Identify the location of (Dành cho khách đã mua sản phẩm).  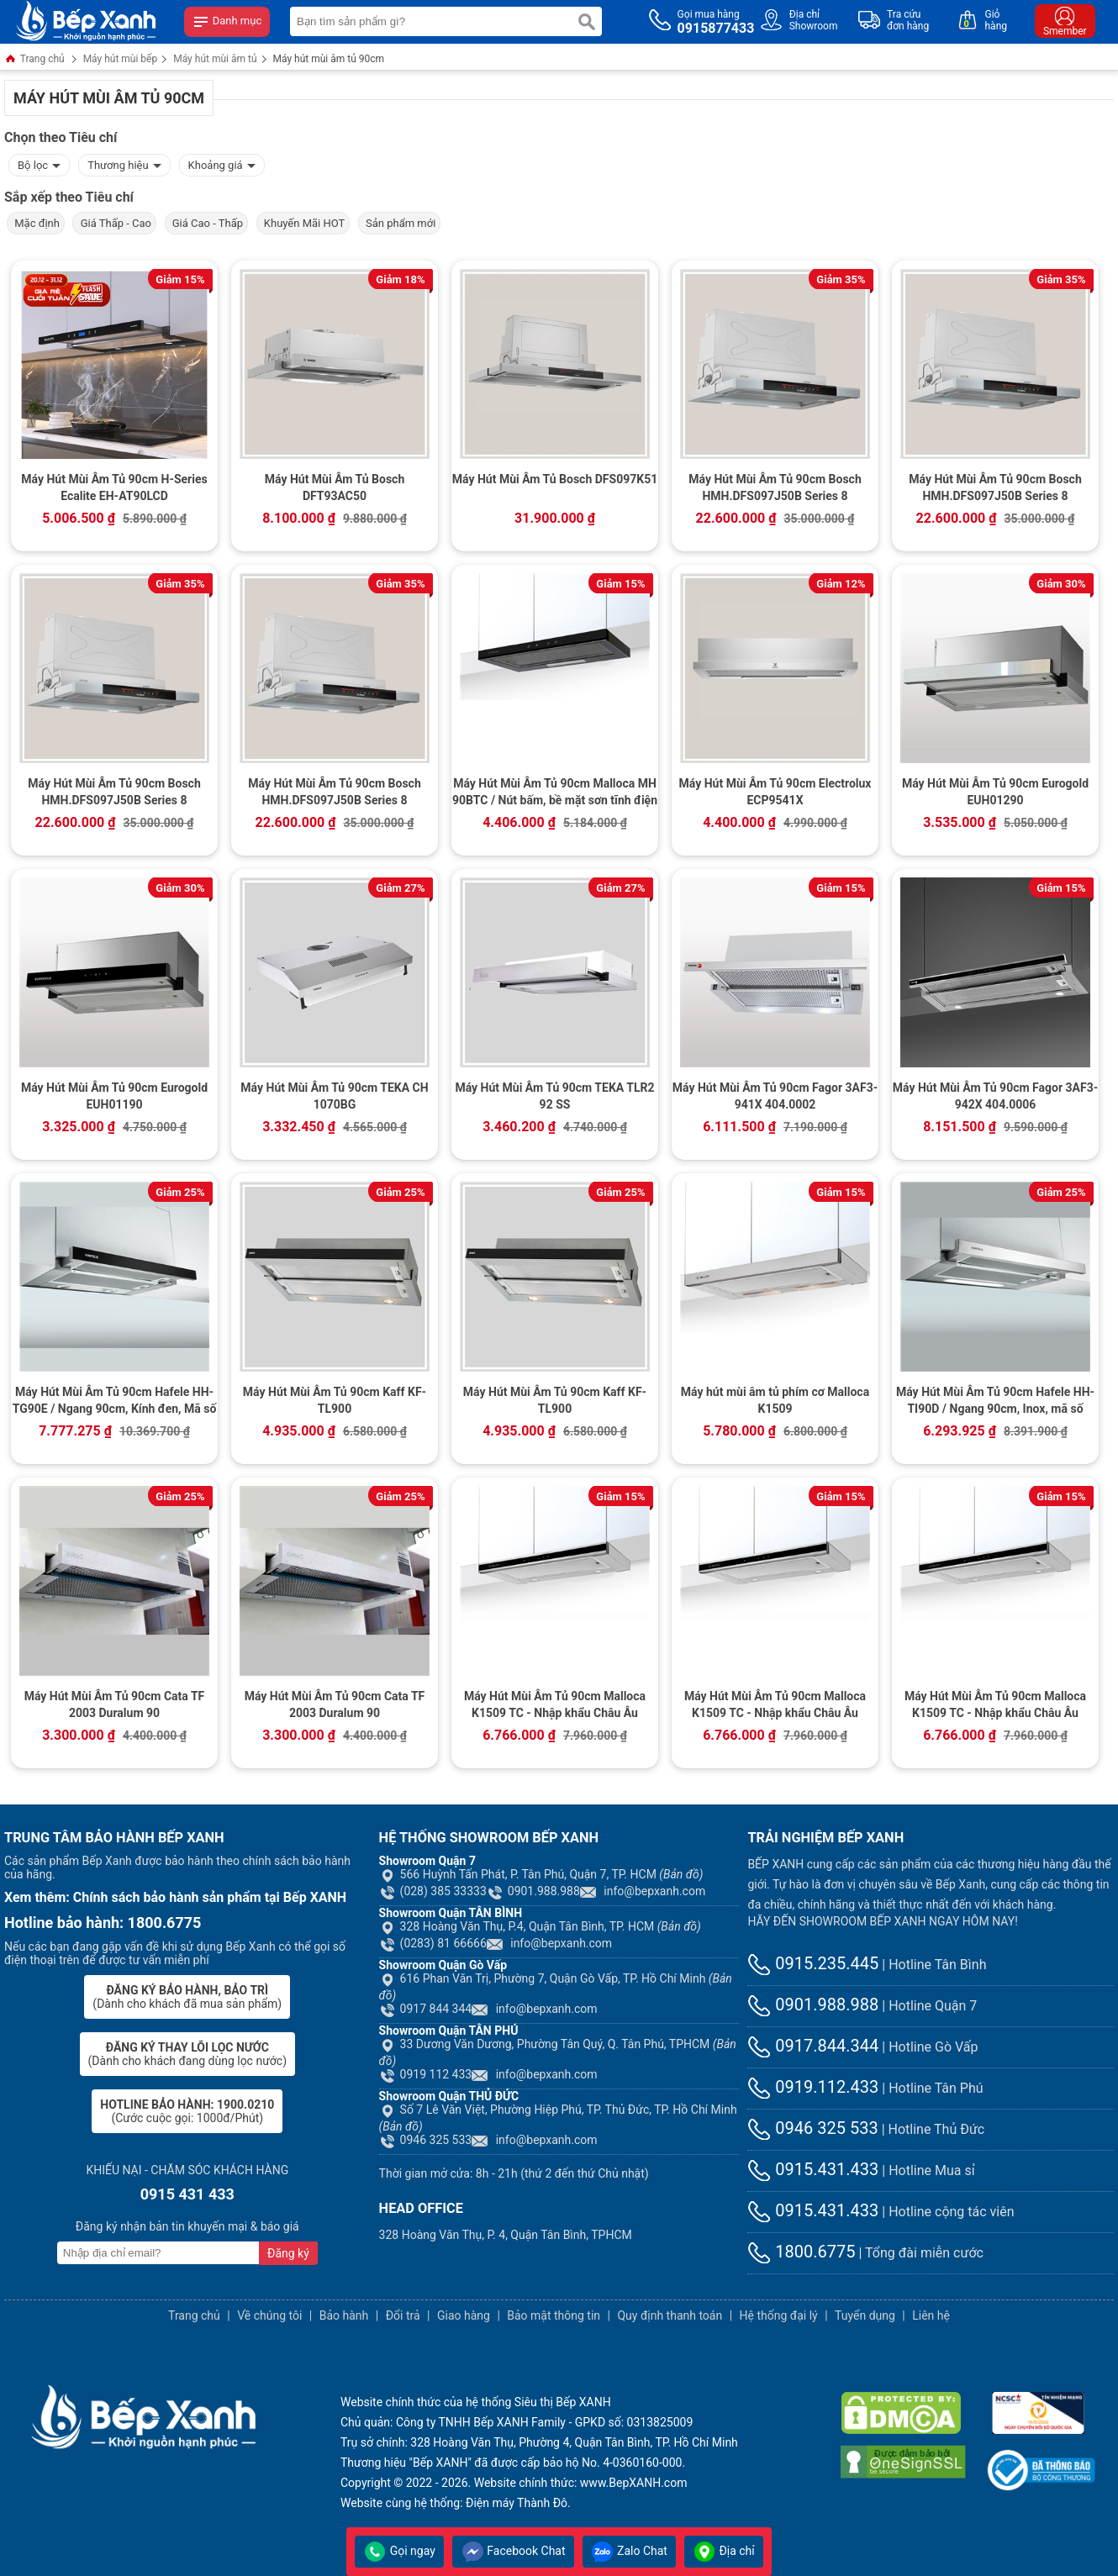
(187, 1996).